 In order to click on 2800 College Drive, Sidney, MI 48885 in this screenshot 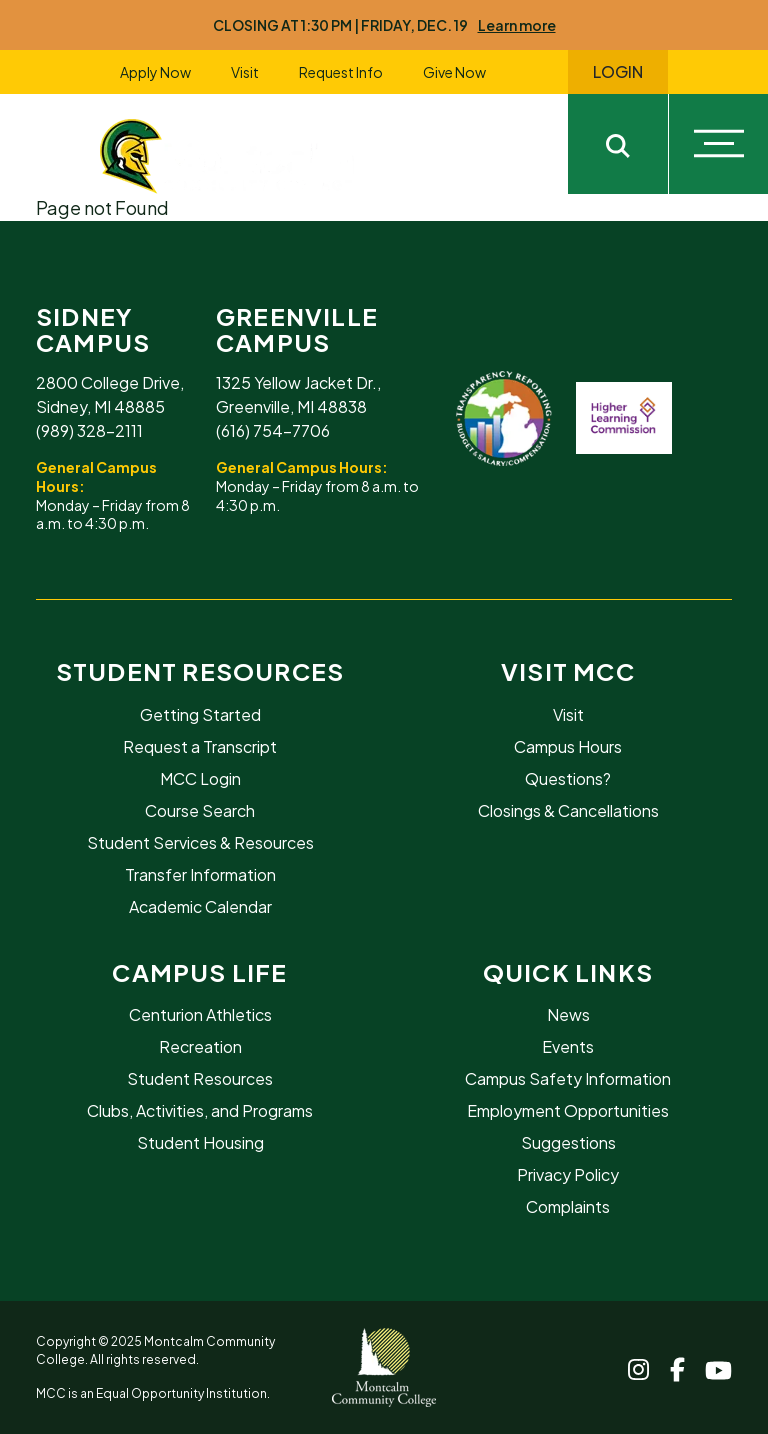, I will do `click(110, 394)`.